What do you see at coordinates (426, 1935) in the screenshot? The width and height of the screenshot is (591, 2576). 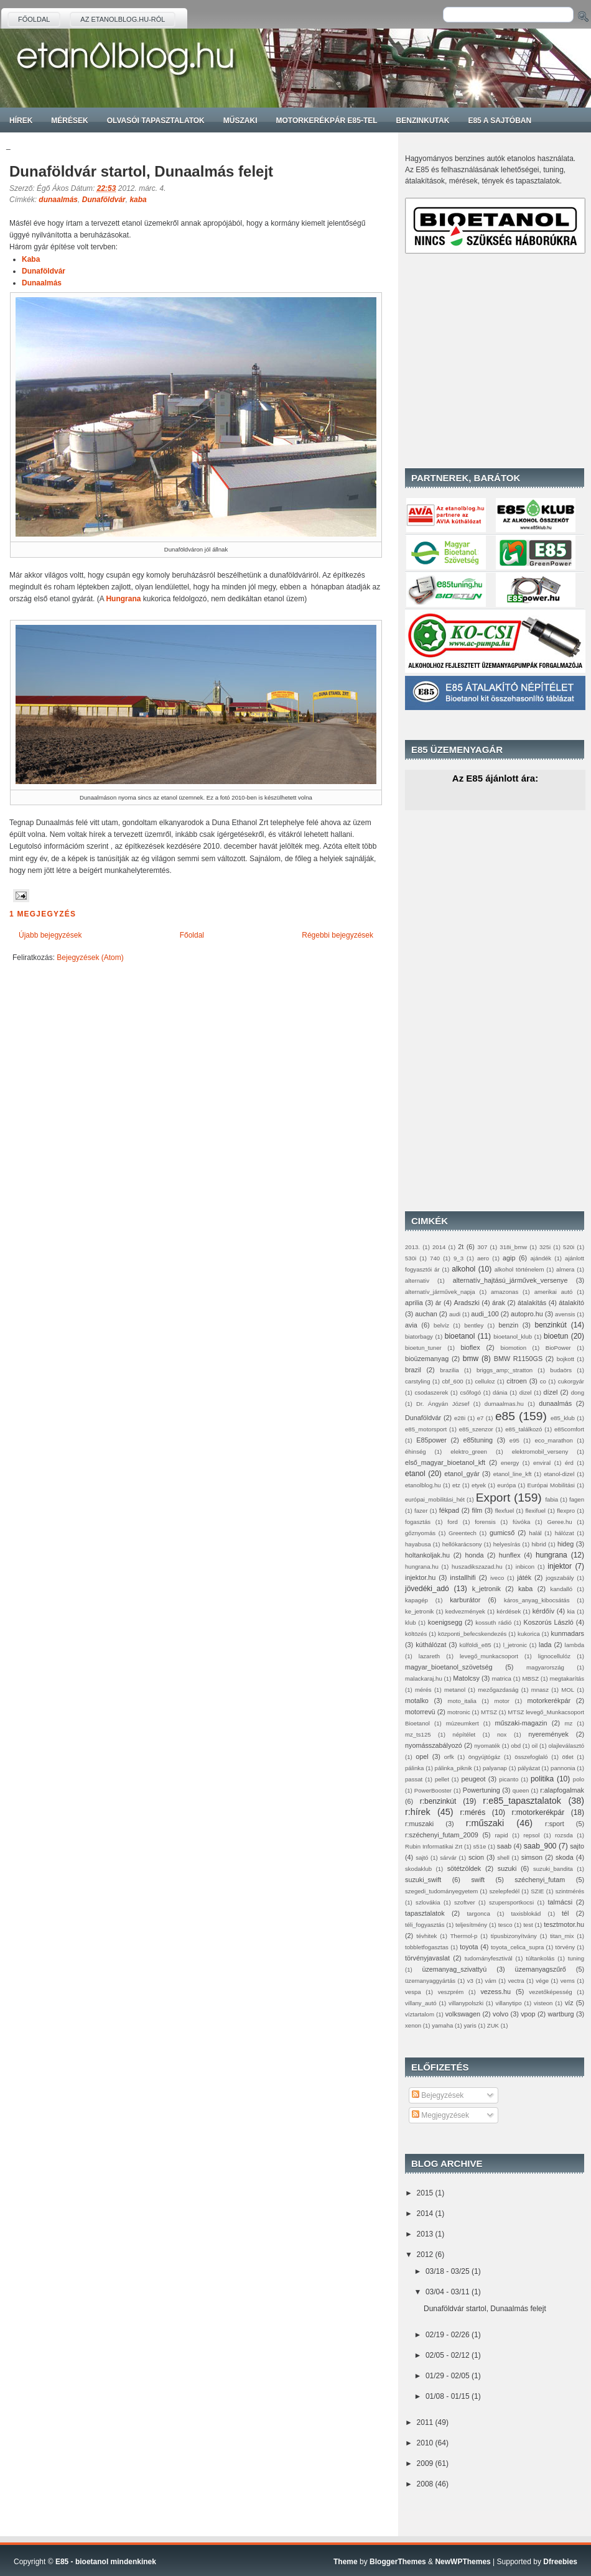 I see `tévhitek` at bounding box center [426, 1935].